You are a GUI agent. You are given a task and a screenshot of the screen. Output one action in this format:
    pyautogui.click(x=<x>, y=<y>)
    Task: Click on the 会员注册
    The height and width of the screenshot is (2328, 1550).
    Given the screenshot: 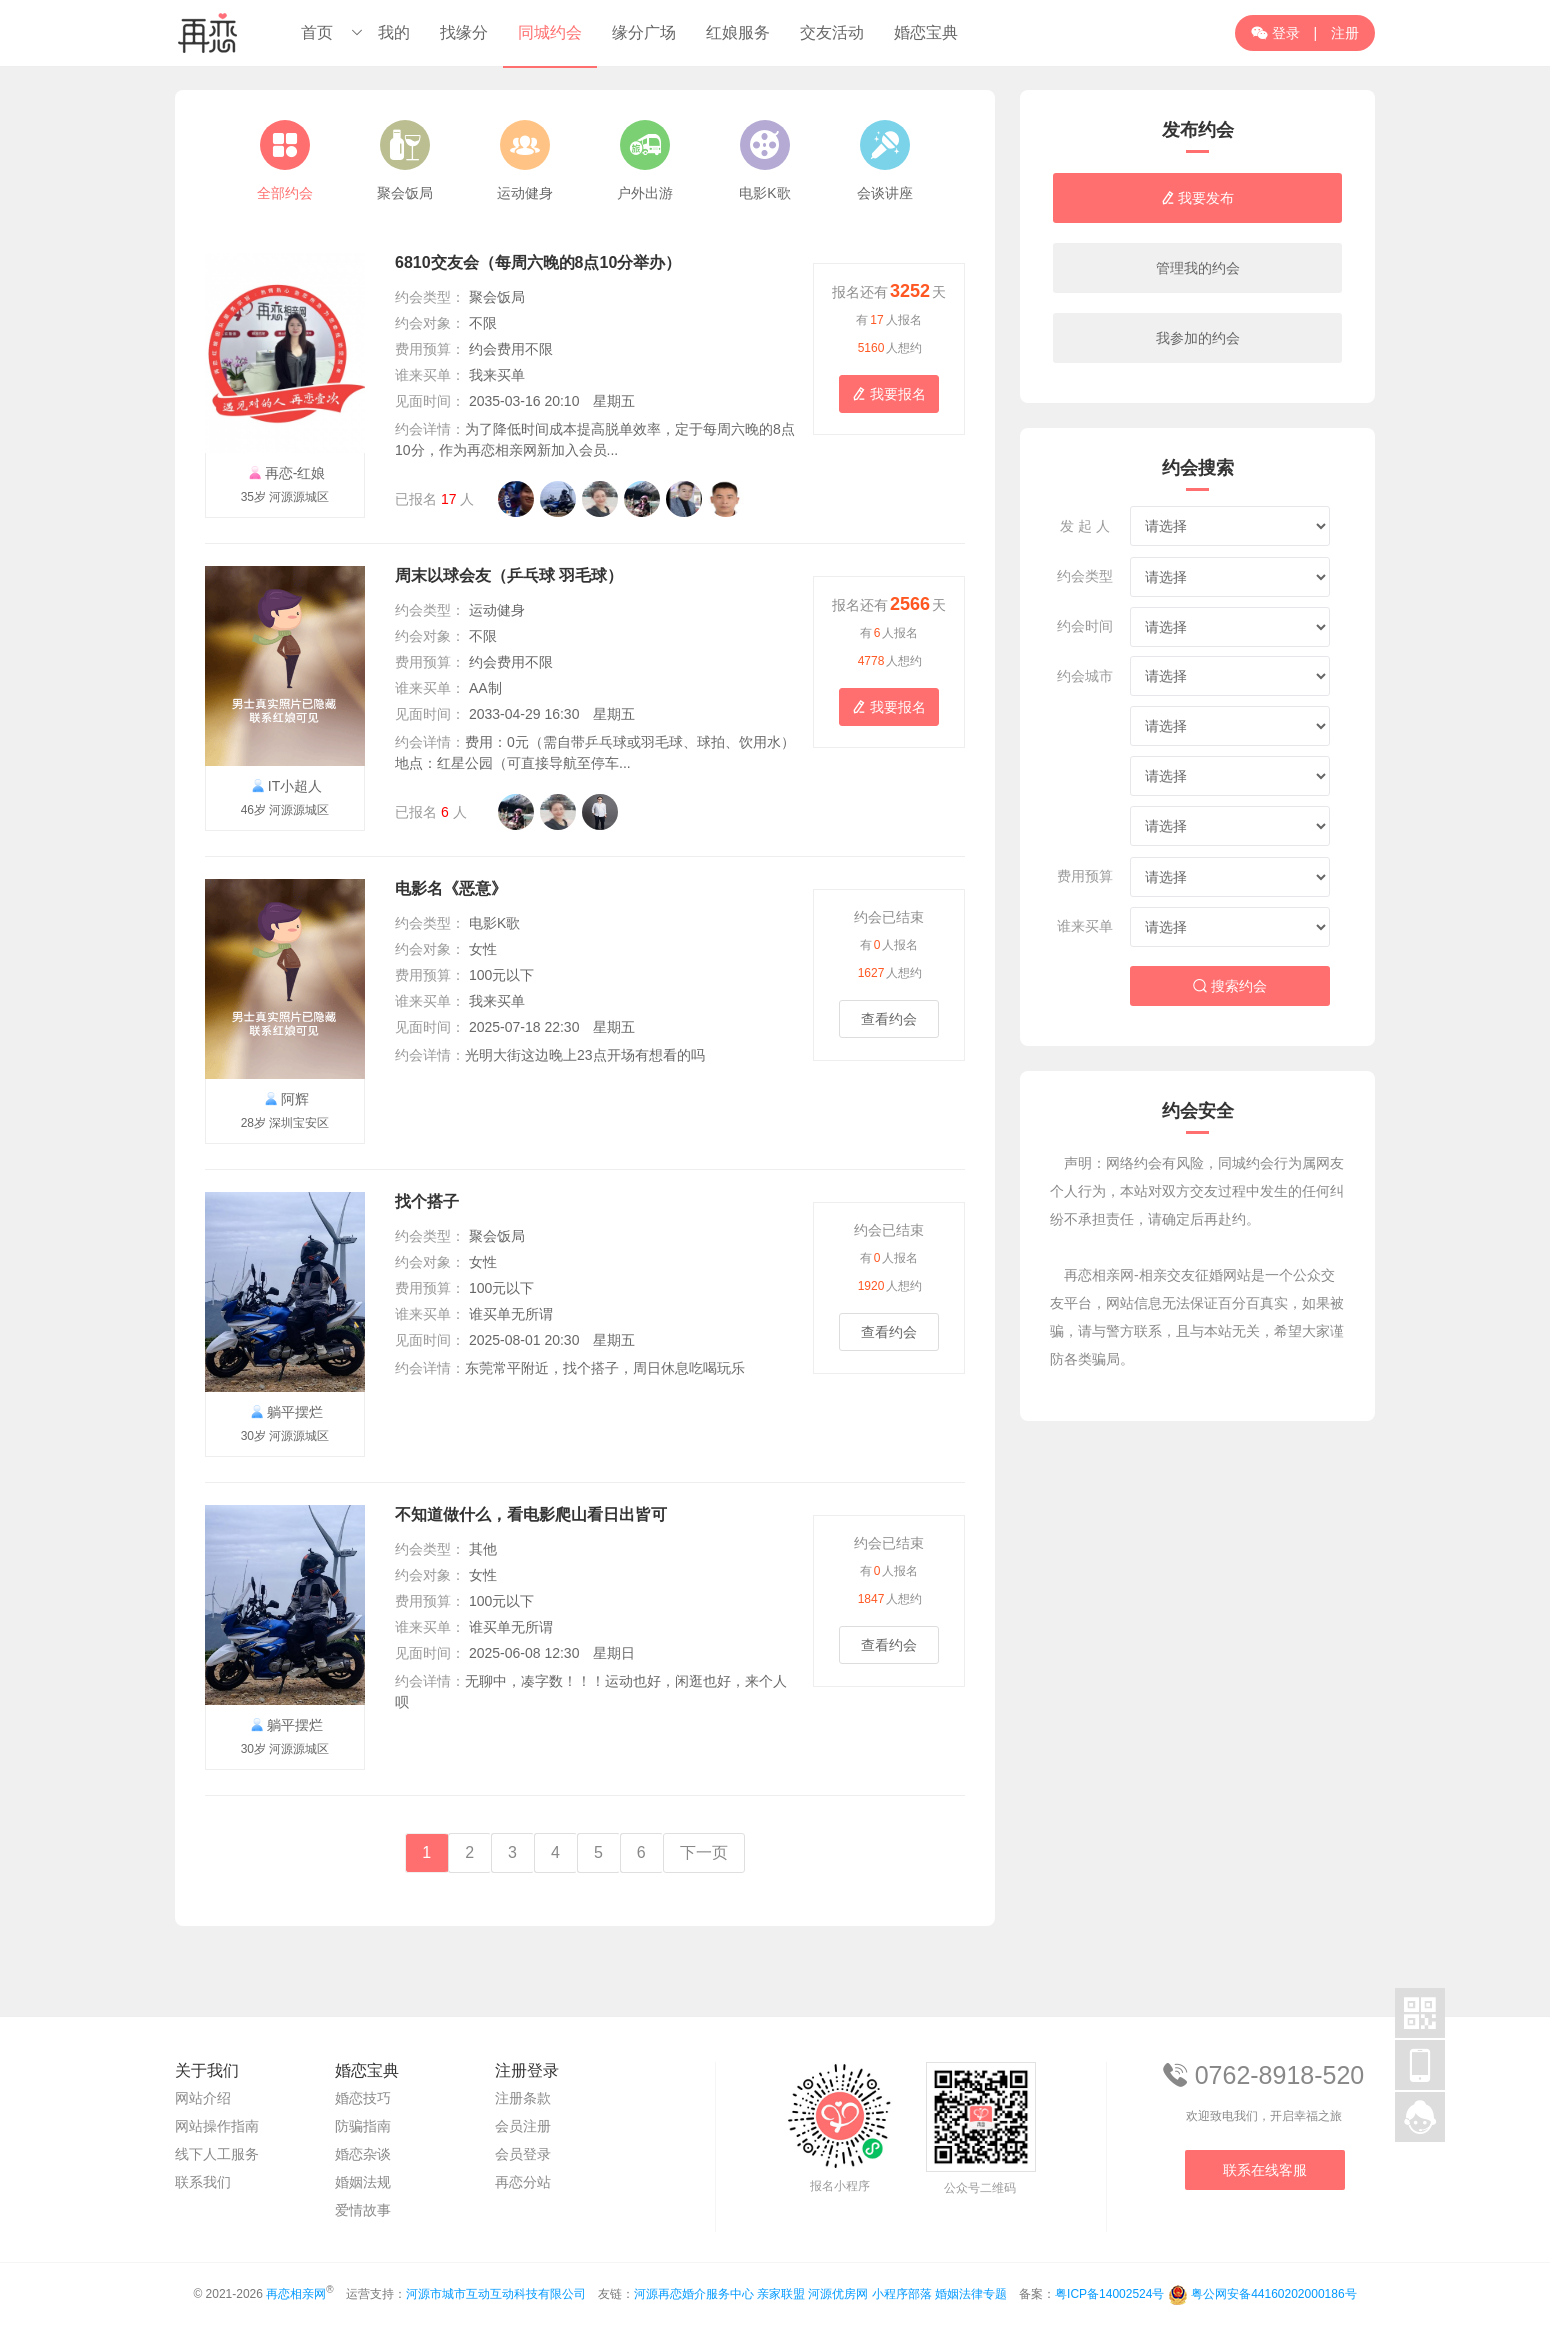 What is the action you would take?
    pyautogui.click(x=523, y=2126)
    